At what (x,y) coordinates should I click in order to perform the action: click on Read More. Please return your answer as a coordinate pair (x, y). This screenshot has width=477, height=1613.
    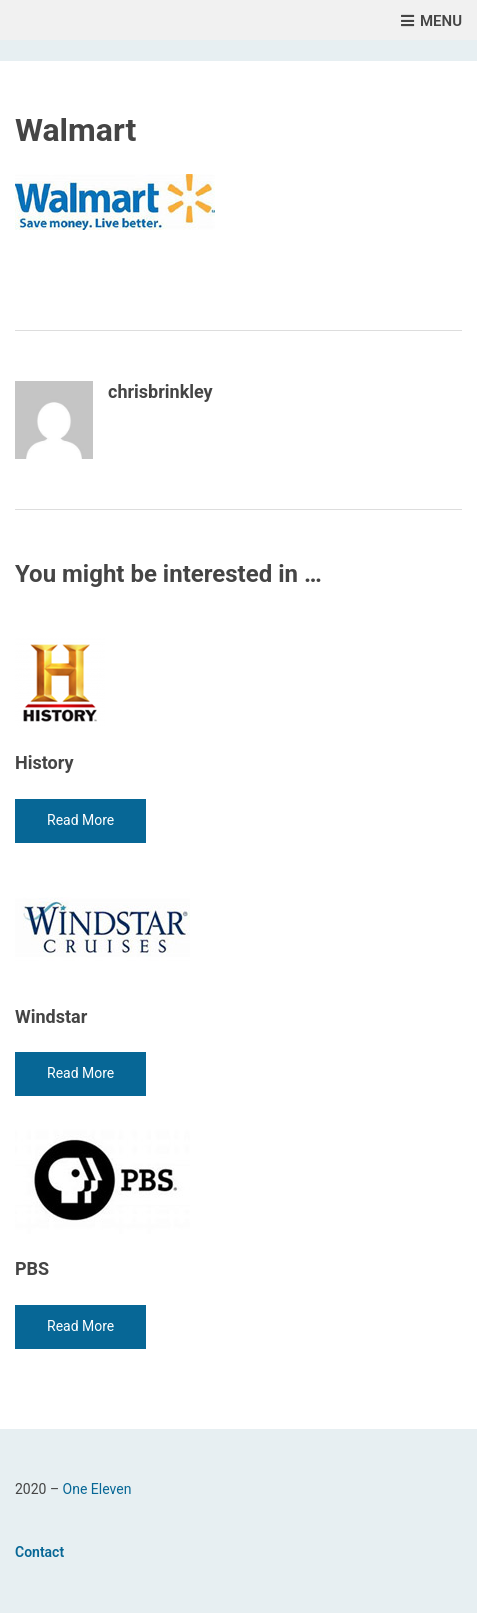
    Looking at the image, I should click on (80, 820).